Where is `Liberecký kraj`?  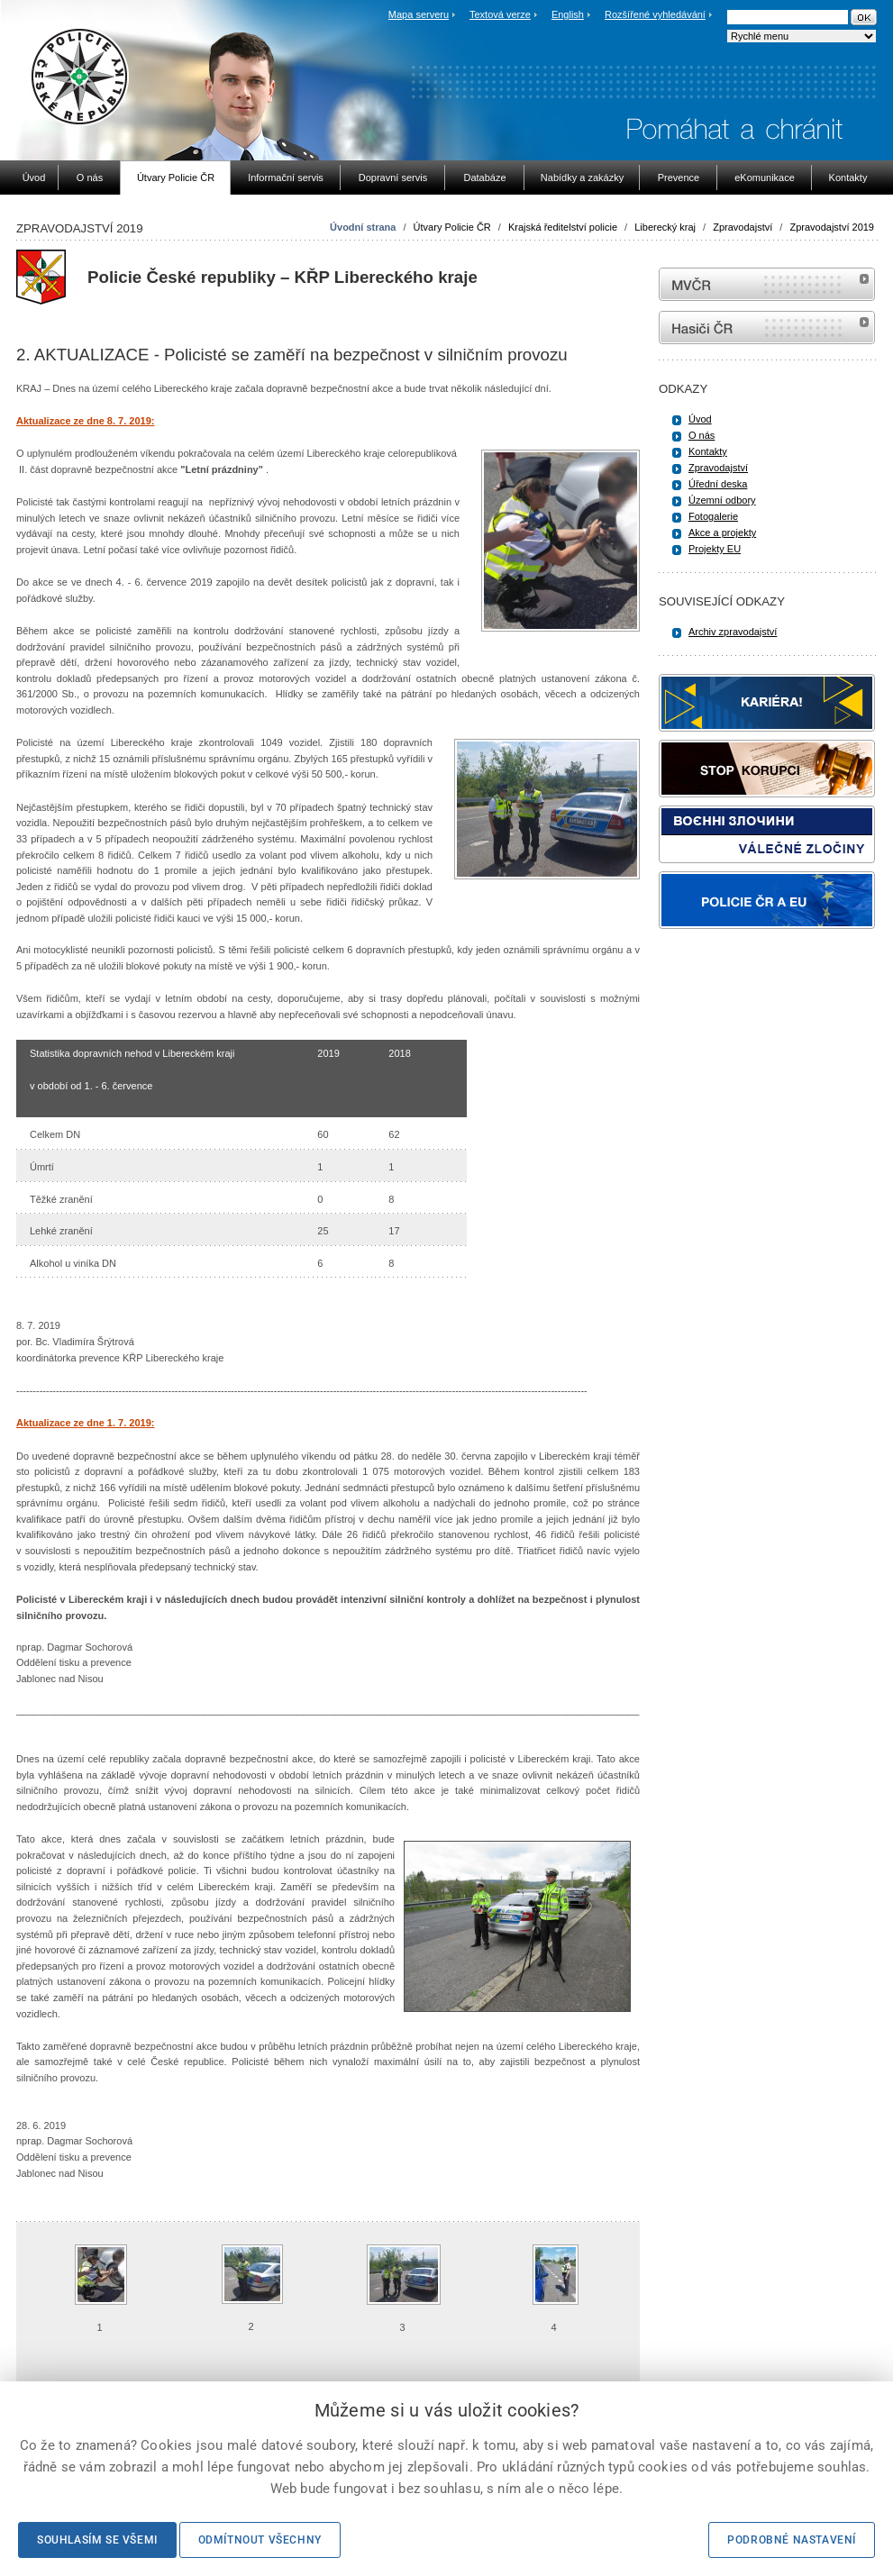
Liberecký kraj is located at coordinates (665, 227).